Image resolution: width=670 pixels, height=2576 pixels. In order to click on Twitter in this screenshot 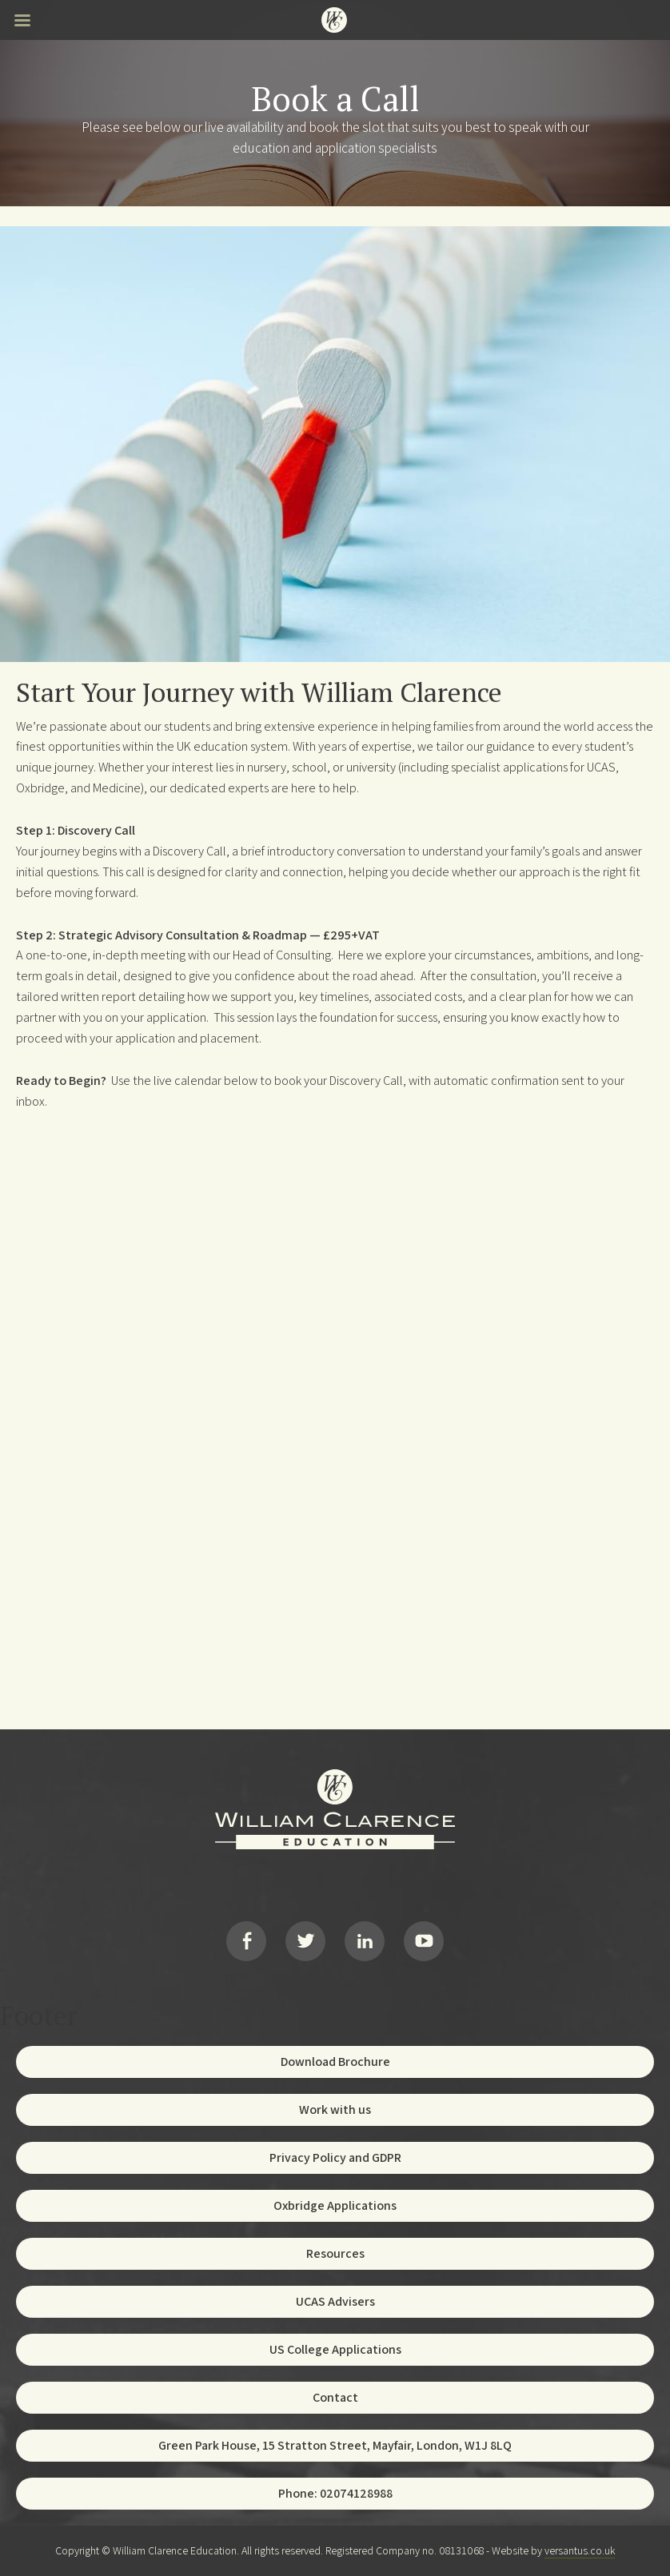, I will do `click(305, 1941)`.